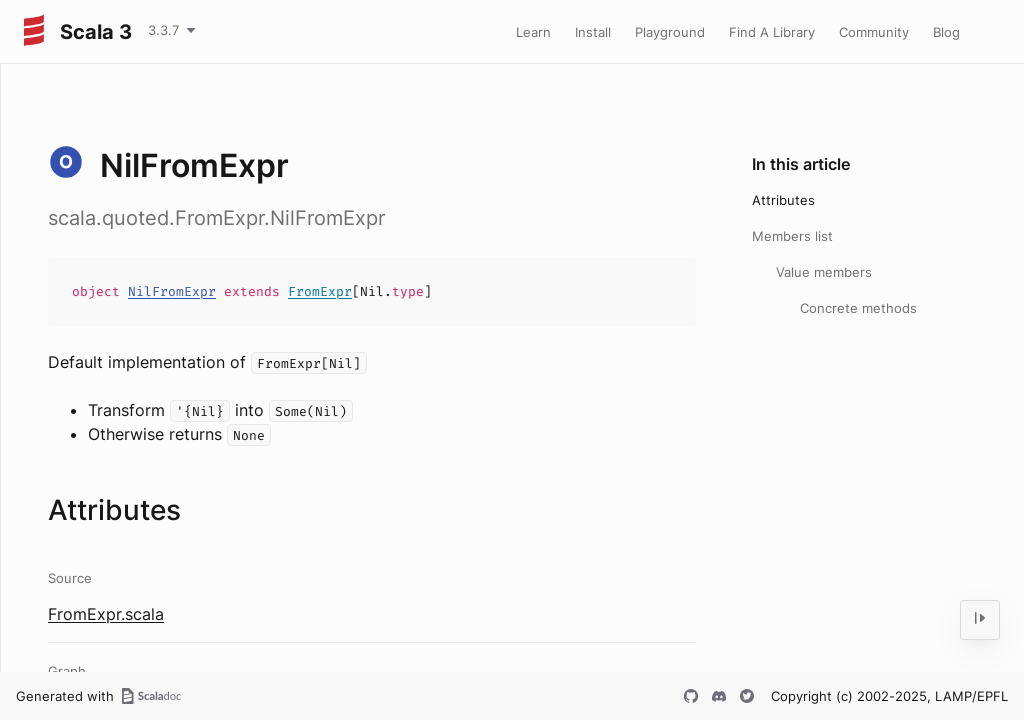 This screenshot has width=1024, height=720. I want to click on FromExpr.scala, so click(106, 614).